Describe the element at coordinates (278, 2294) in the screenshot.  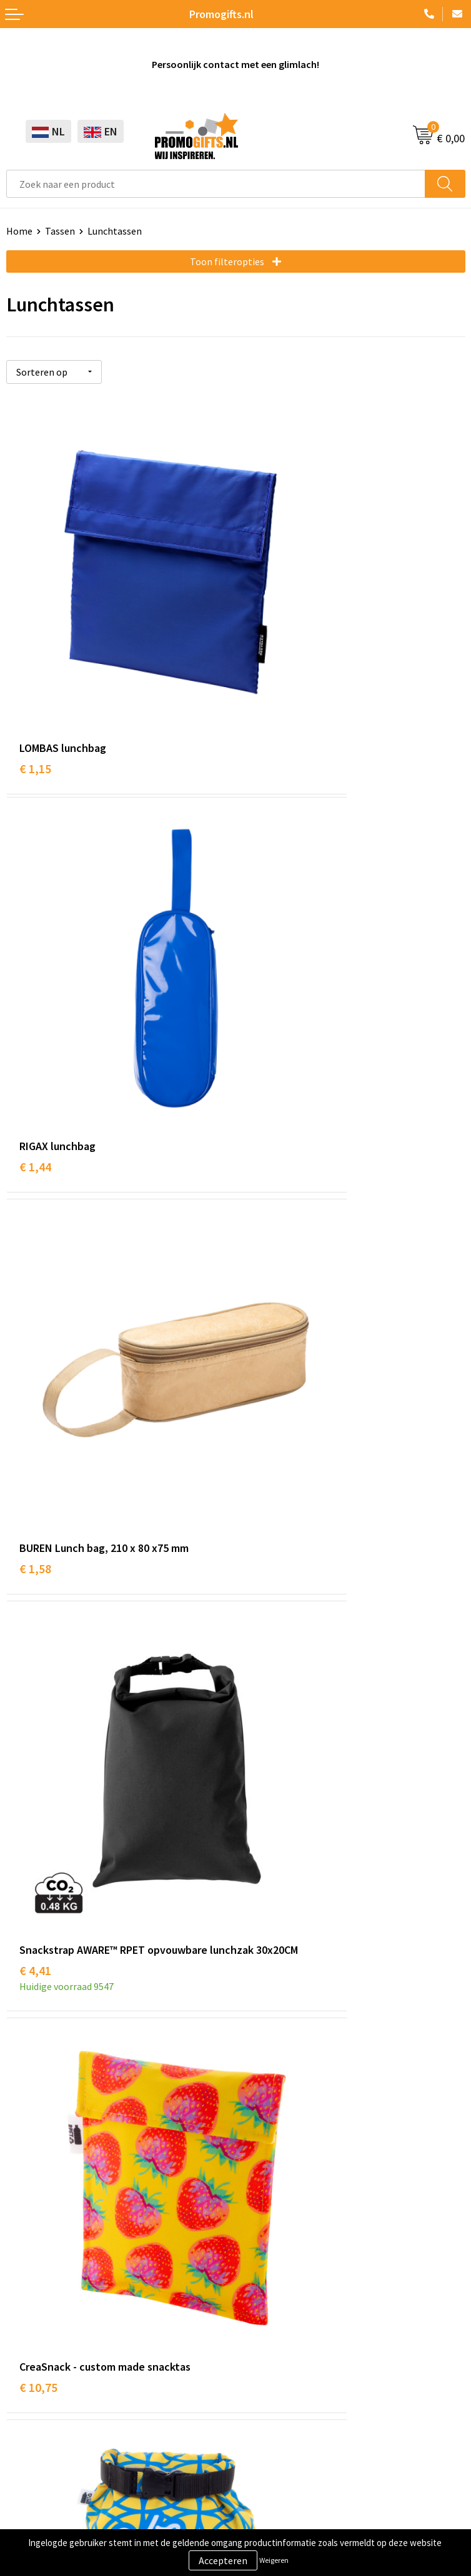
I see `Betaalmethoden` at that location.